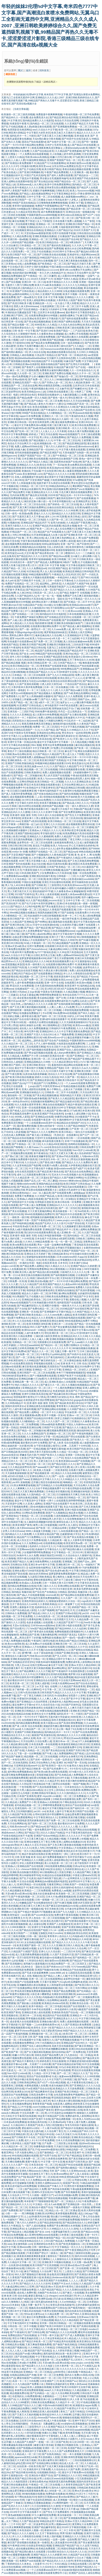 This screenshot has width=102, height=2576. Describe the element at coordinates (30, 1415) in the screenshot. I see `美女视频黄频a免费` at that location.